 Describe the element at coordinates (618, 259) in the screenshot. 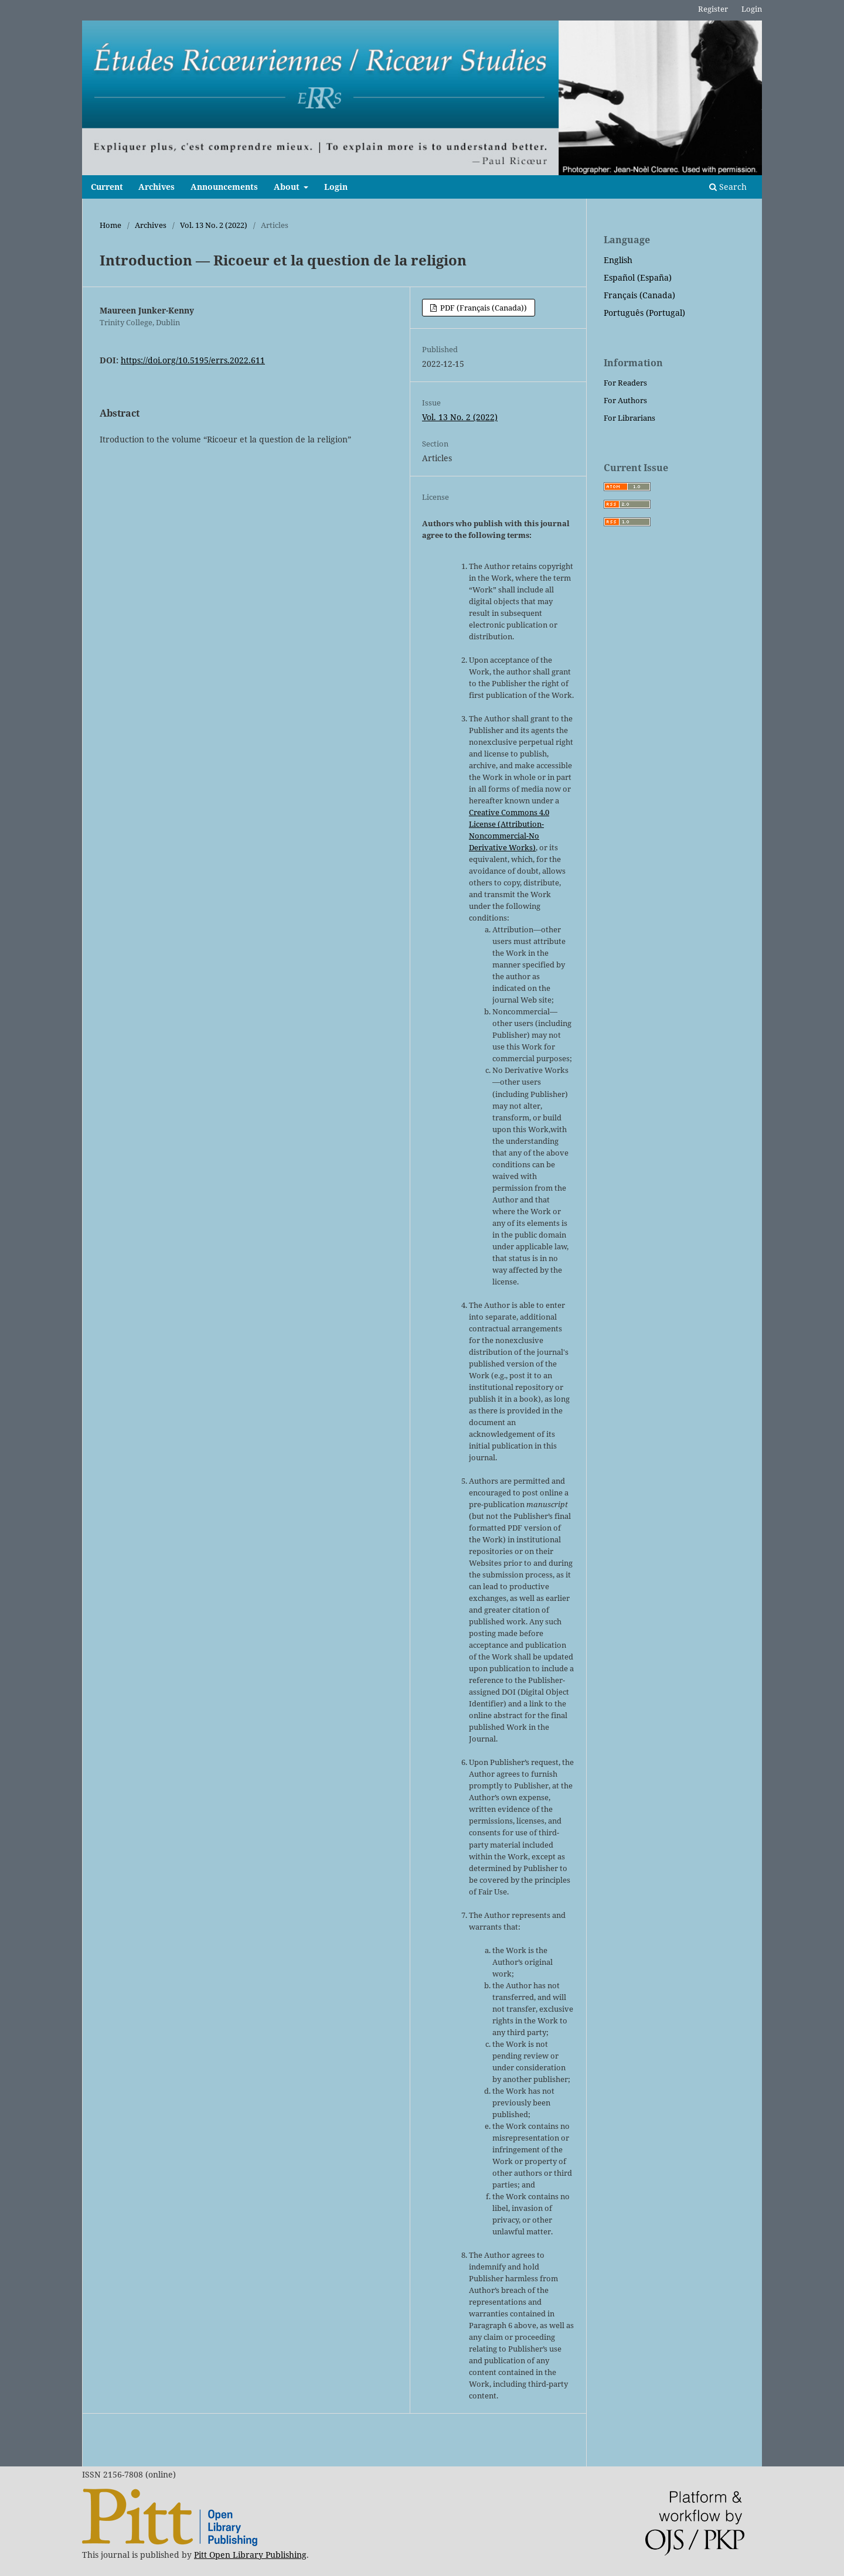

I see `English` at that location.